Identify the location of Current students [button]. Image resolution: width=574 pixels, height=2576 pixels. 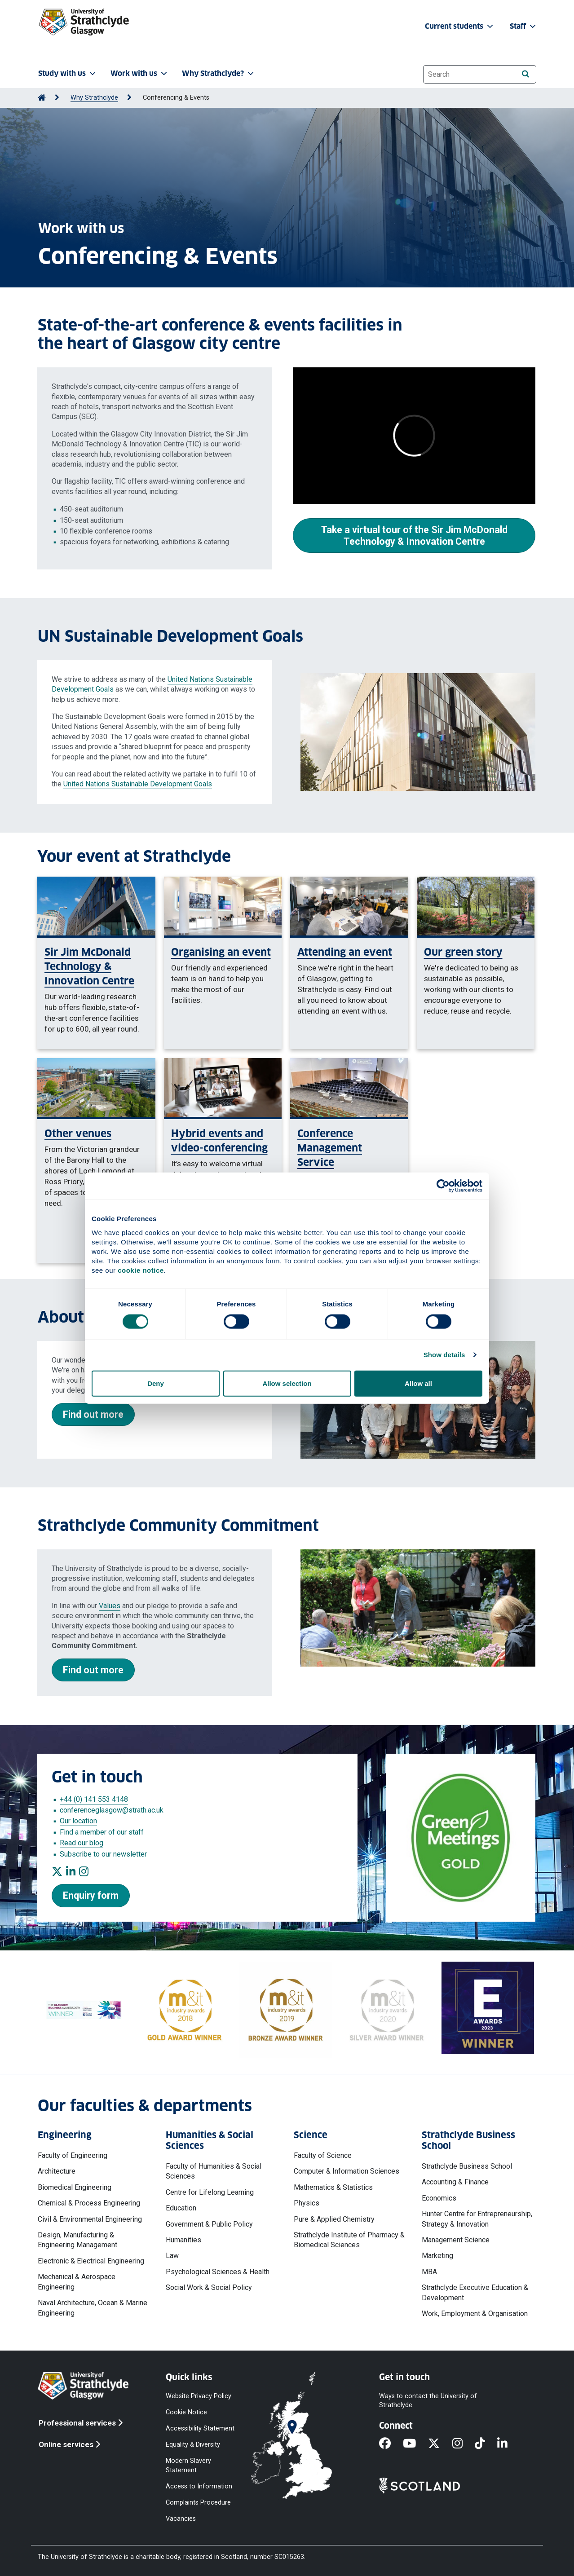
(460, 26).